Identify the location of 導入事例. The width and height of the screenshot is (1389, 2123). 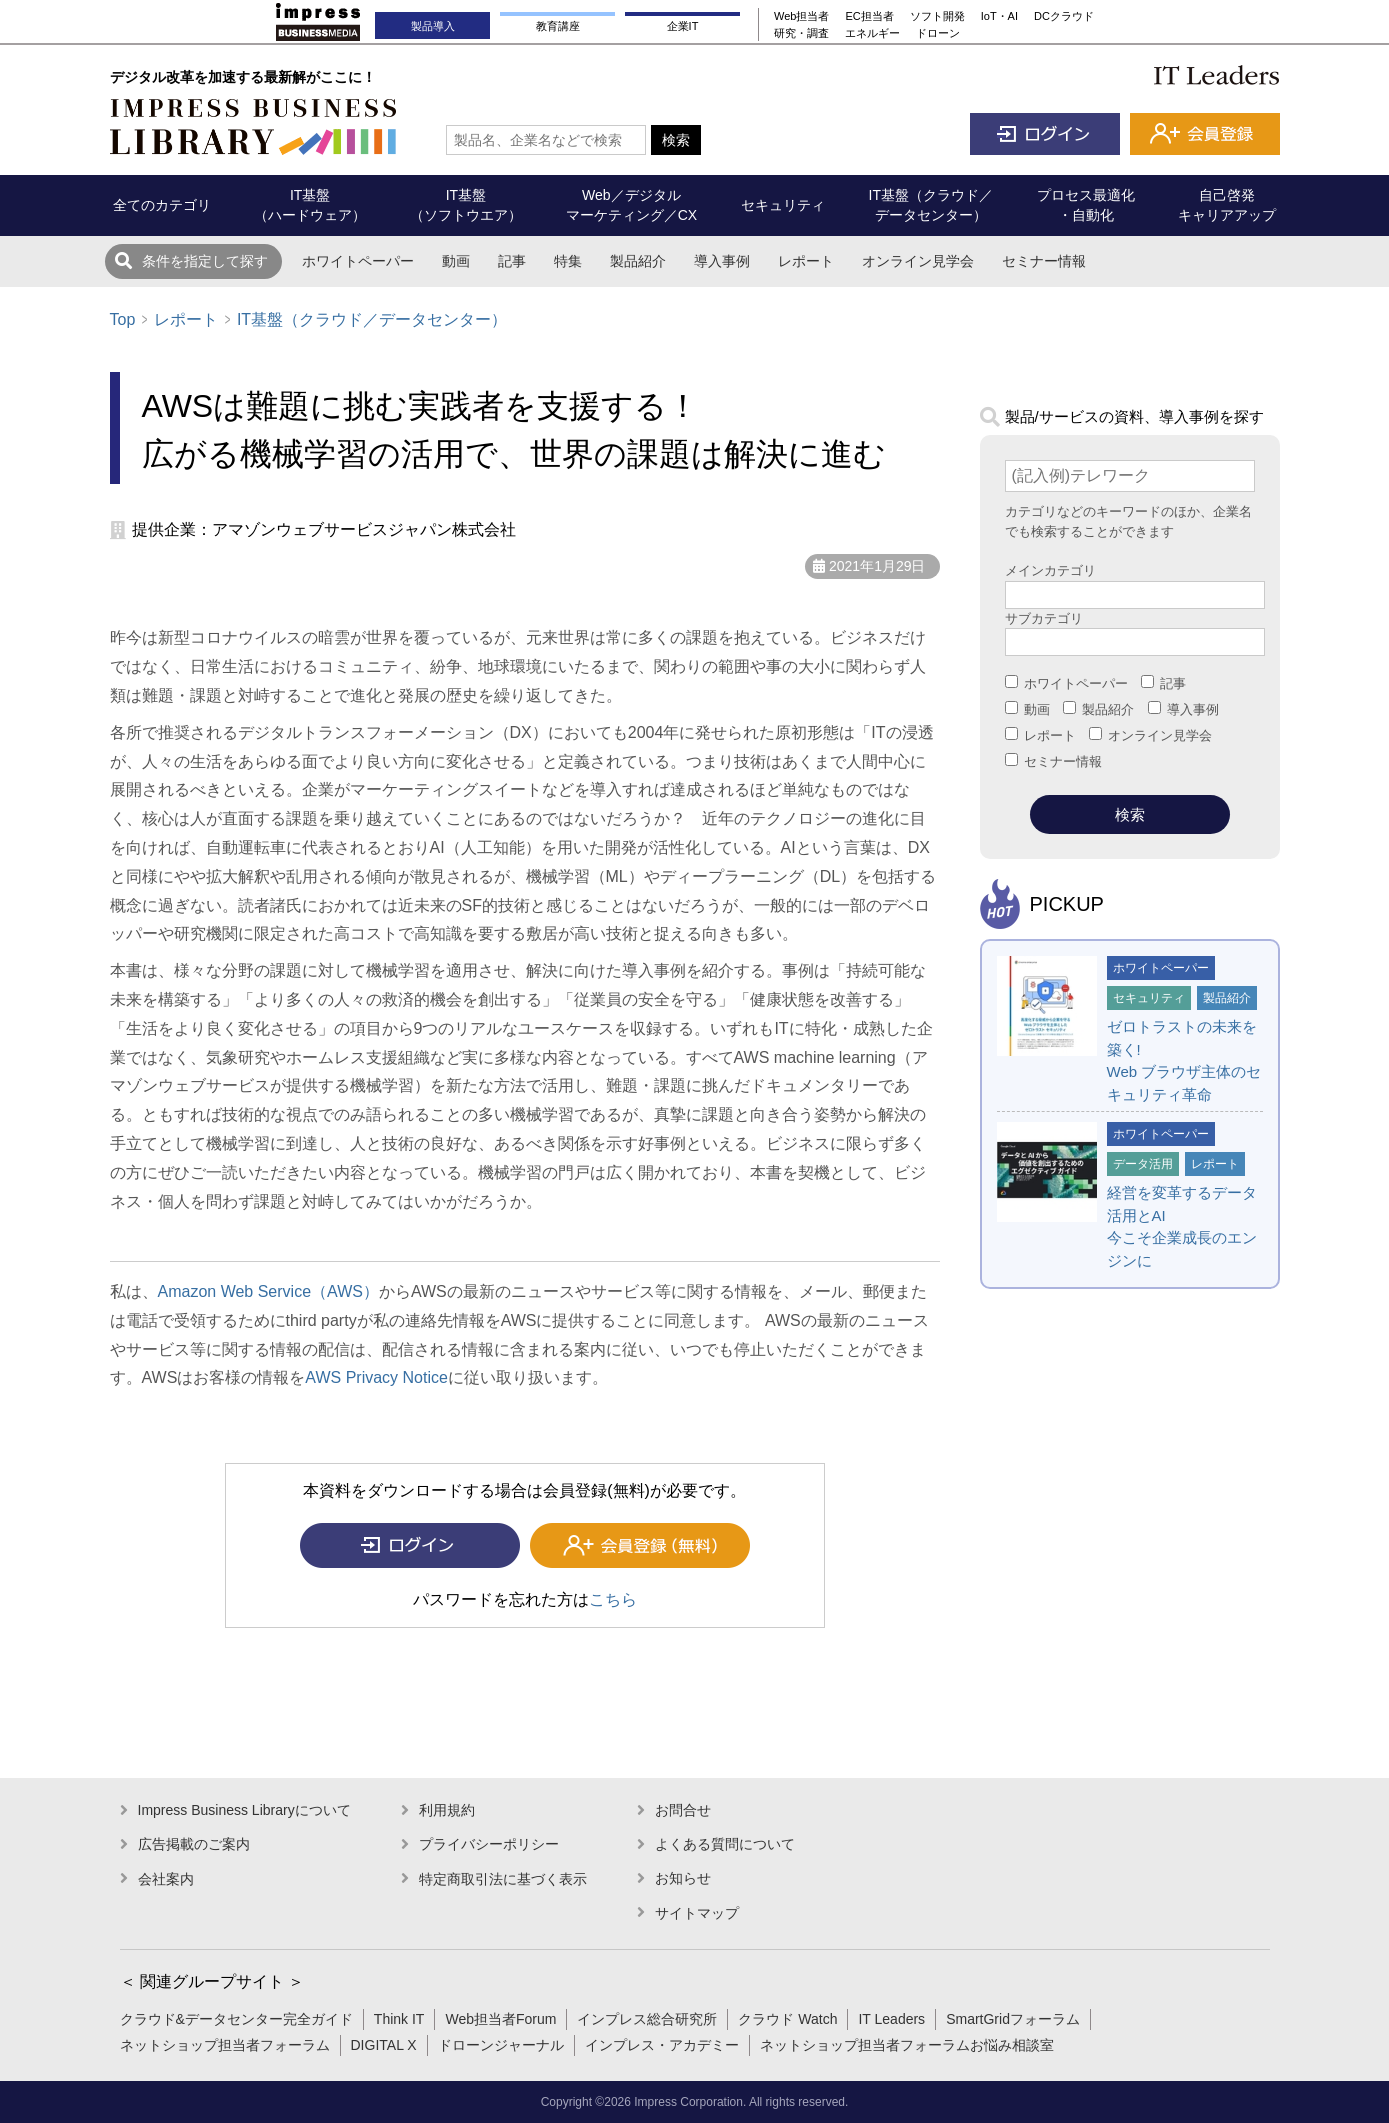
(722, 261).